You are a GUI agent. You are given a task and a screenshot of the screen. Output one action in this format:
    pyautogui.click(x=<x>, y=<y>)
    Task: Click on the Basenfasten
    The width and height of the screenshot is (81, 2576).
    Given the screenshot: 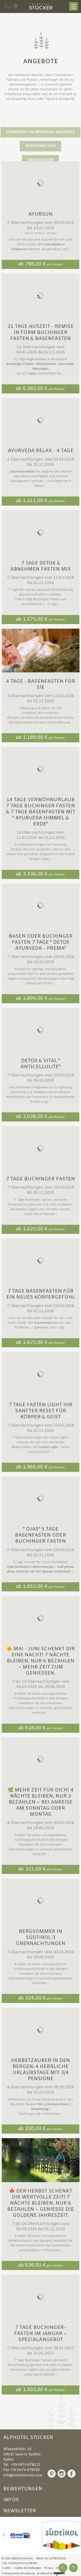 What is the action you would take?
    pyautogui.click(x=40, y=160)
    